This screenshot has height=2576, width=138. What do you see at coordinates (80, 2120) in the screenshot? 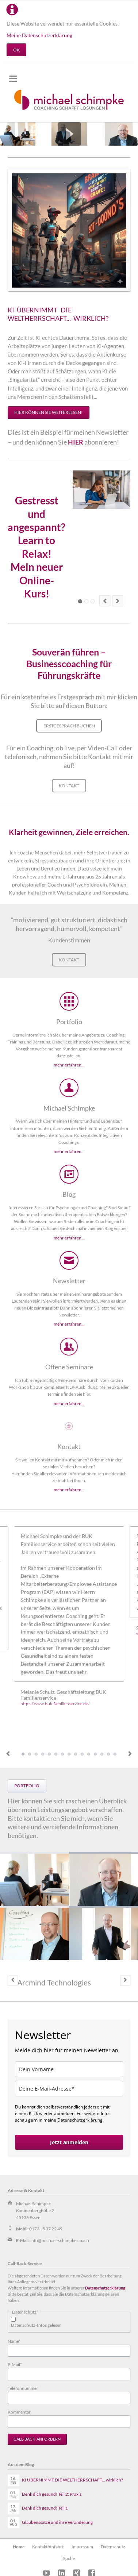
I see `Datenschutzerklärung` at bounding box center [80, 2120].